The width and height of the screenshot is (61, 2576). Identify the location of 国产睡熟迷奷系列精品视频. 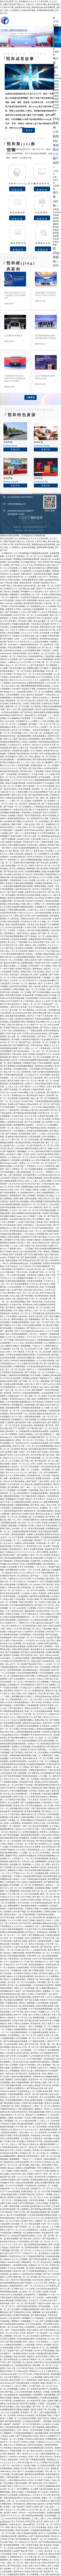
(25, 1113).